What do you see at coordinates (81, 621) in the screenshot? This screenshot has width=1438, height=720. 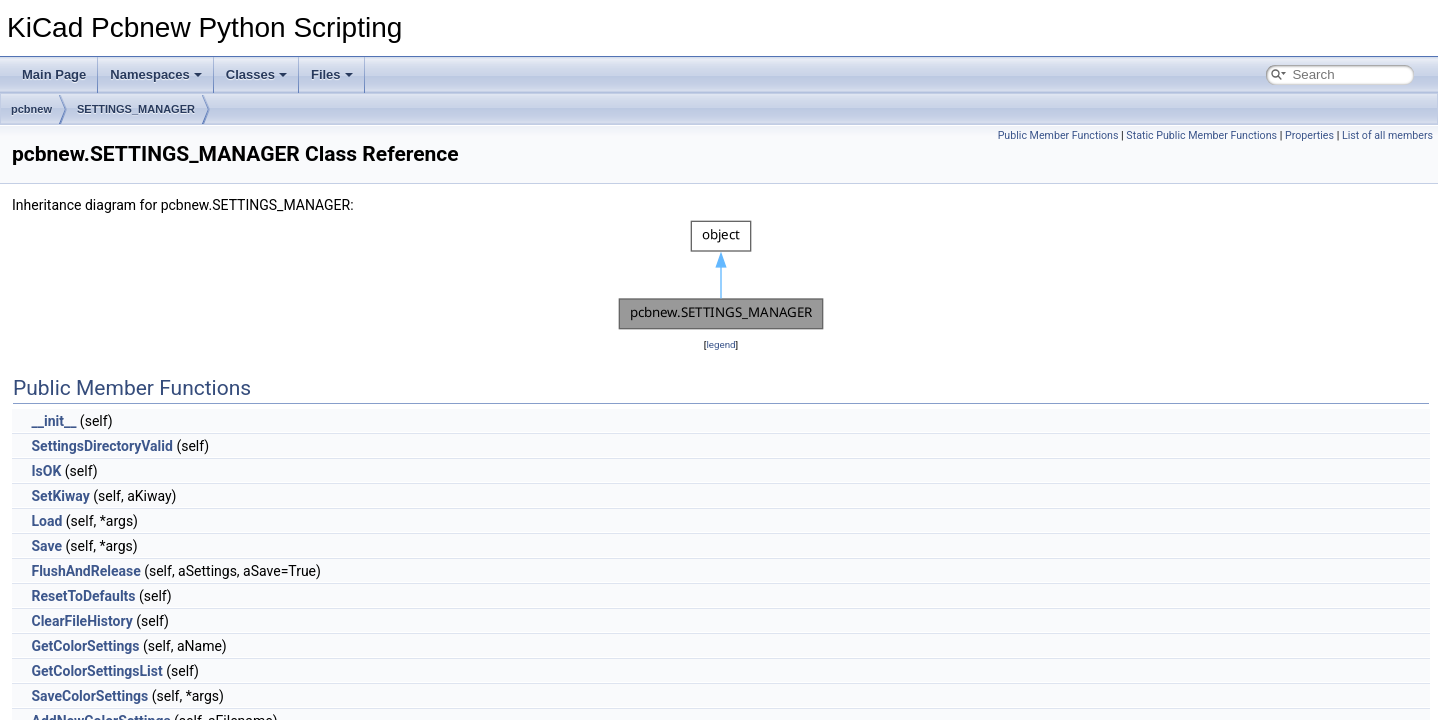 I see `ClearFileHistory` at bounding box center [81, 621].